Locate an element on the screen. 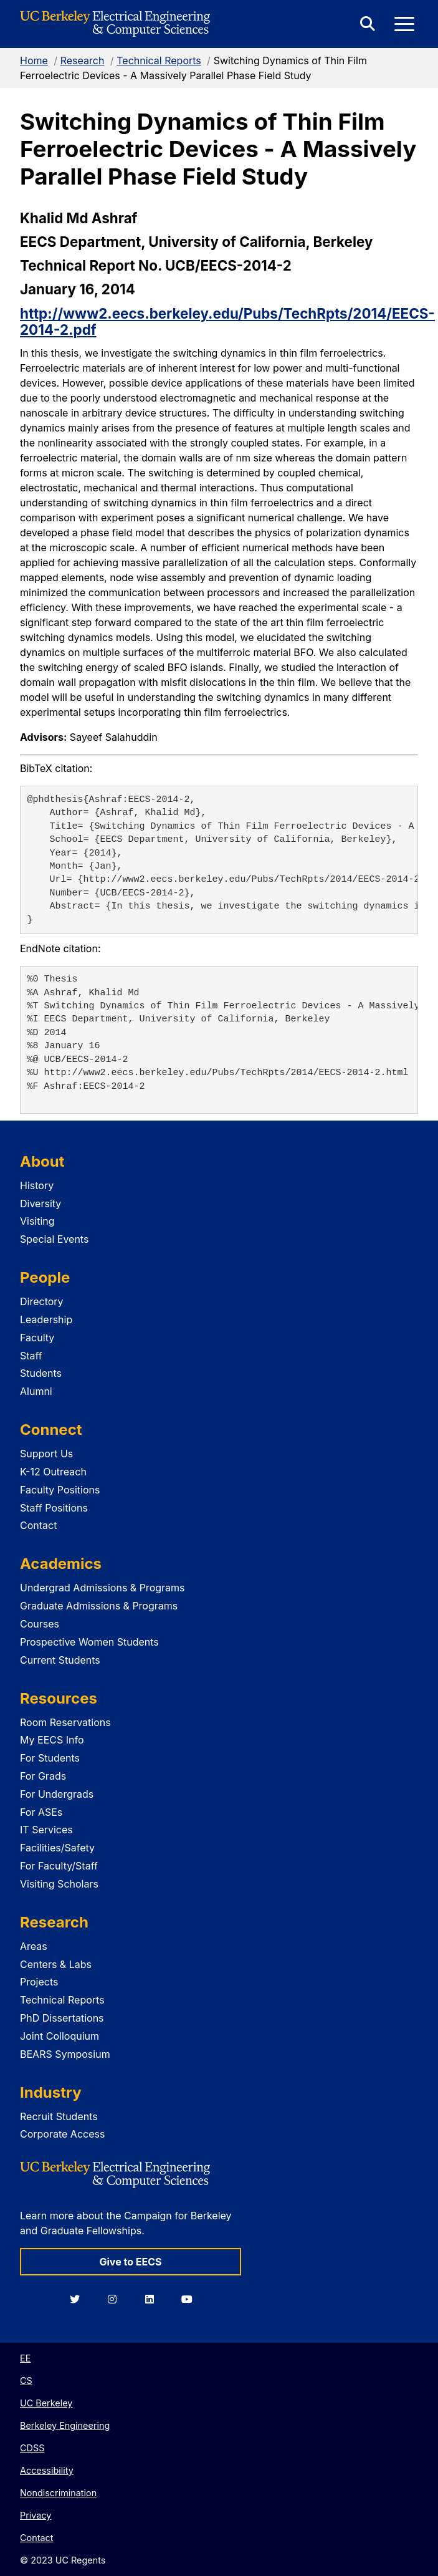 The image size is (438, 2576). Courses is located at coordinates (39, 1624).